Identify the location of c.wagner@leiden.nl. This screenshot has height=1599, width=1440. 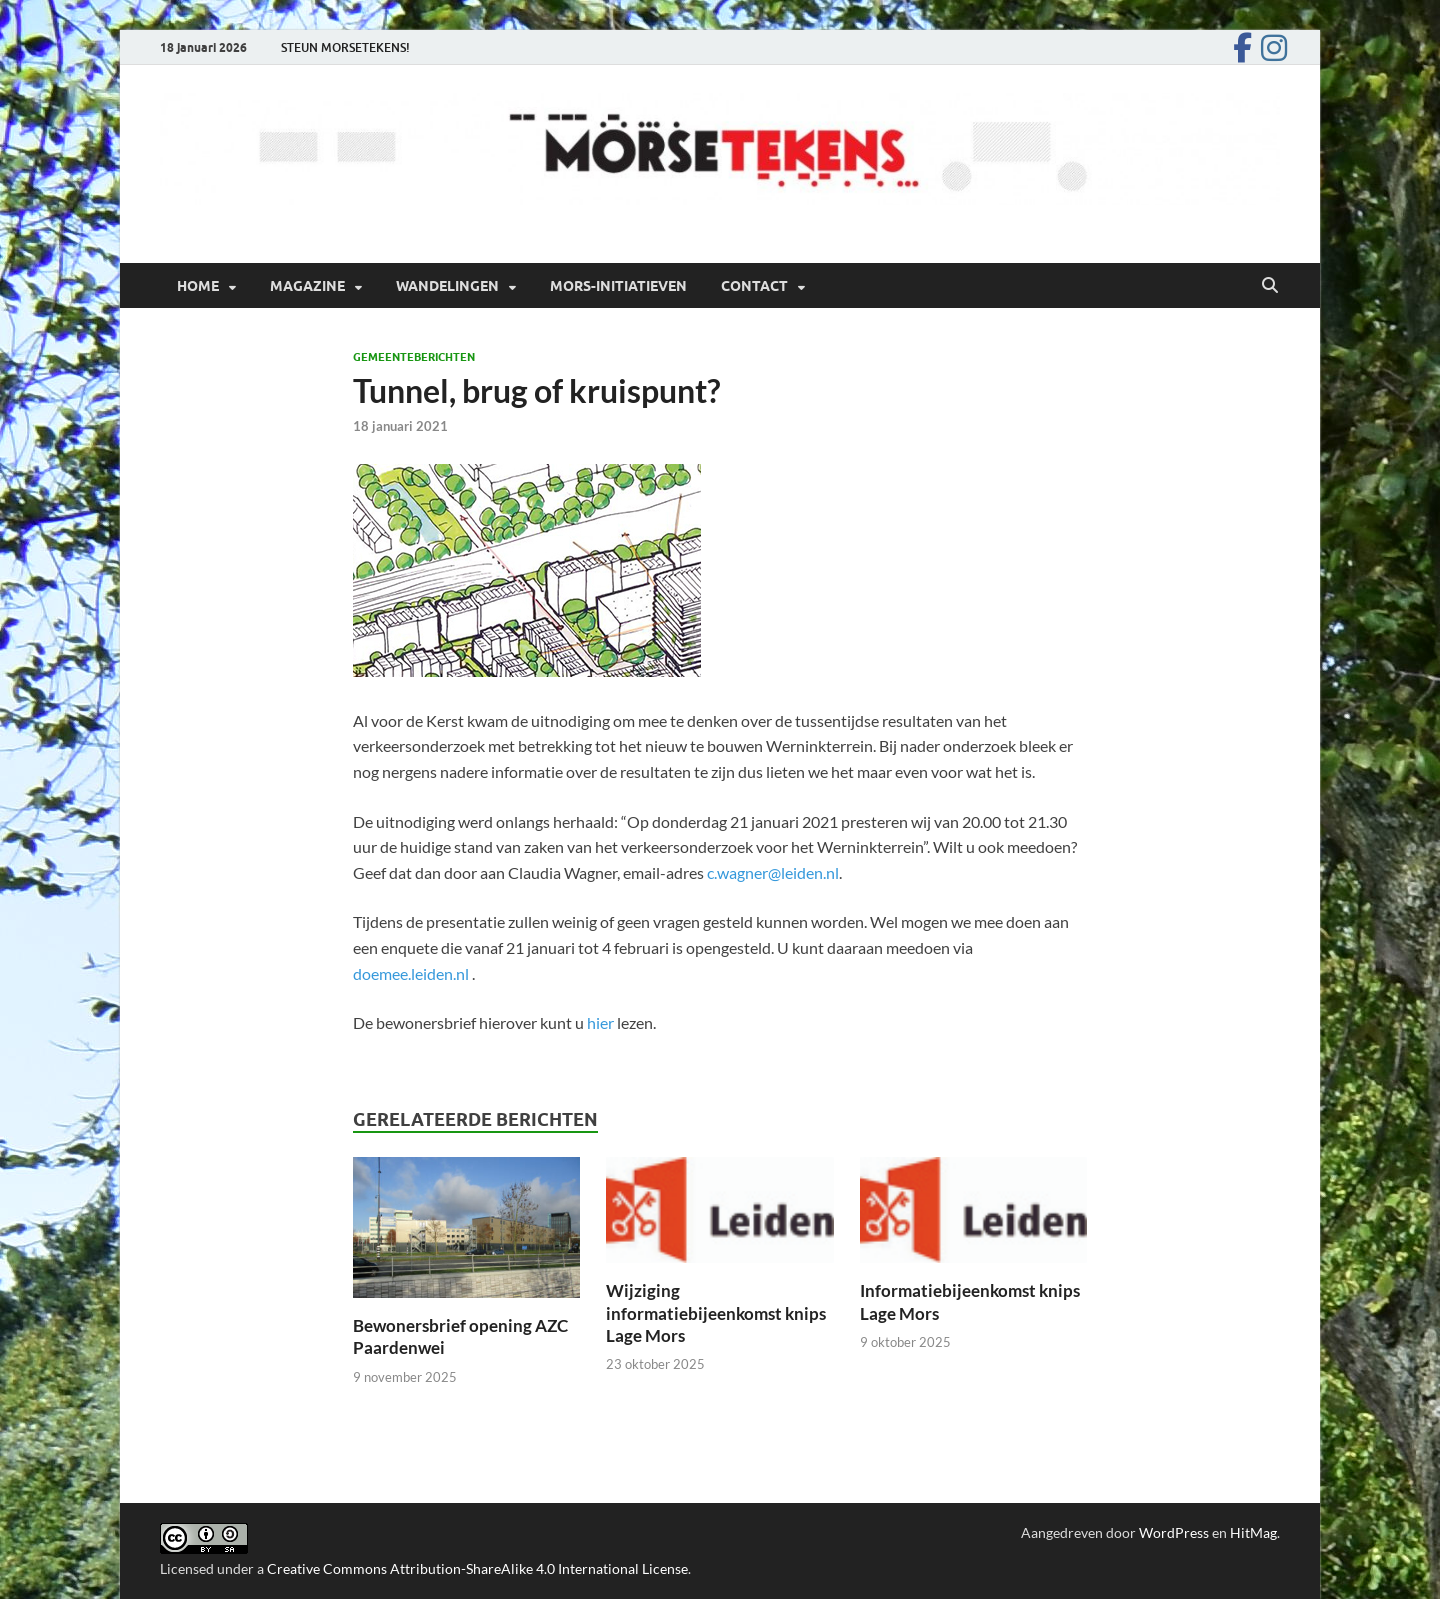
(773, 872).